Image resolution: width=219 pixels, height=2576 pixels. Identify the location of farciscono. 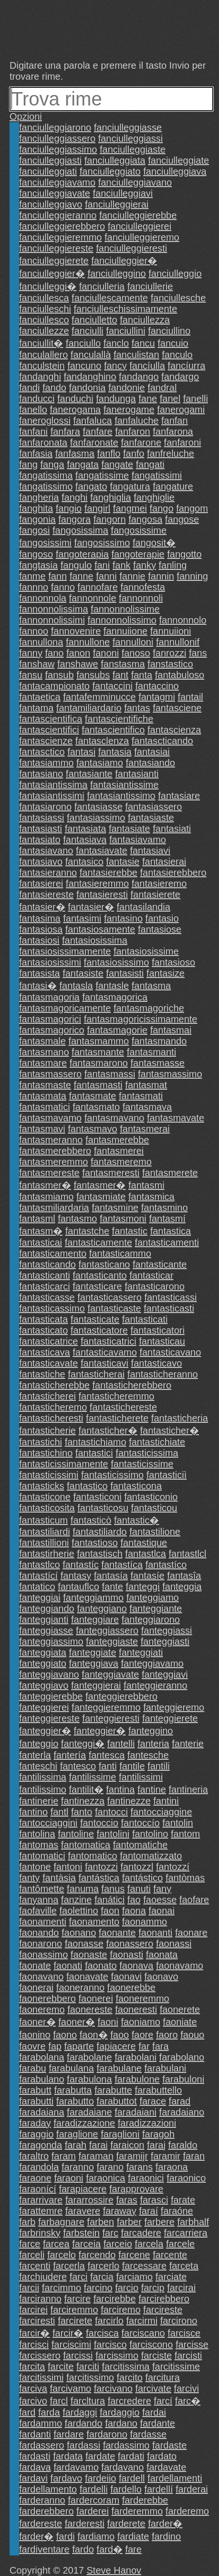
(151, 2344).